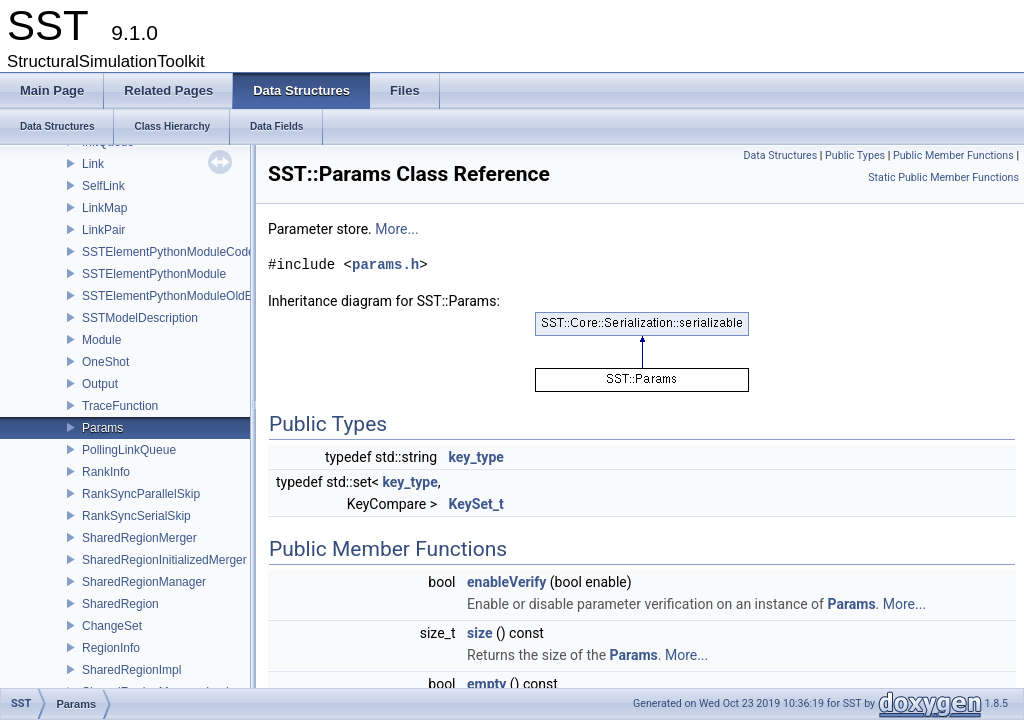 The height and width of the screenshot is (720, 1024). I want to click on LinkPair, so click(103, 230).